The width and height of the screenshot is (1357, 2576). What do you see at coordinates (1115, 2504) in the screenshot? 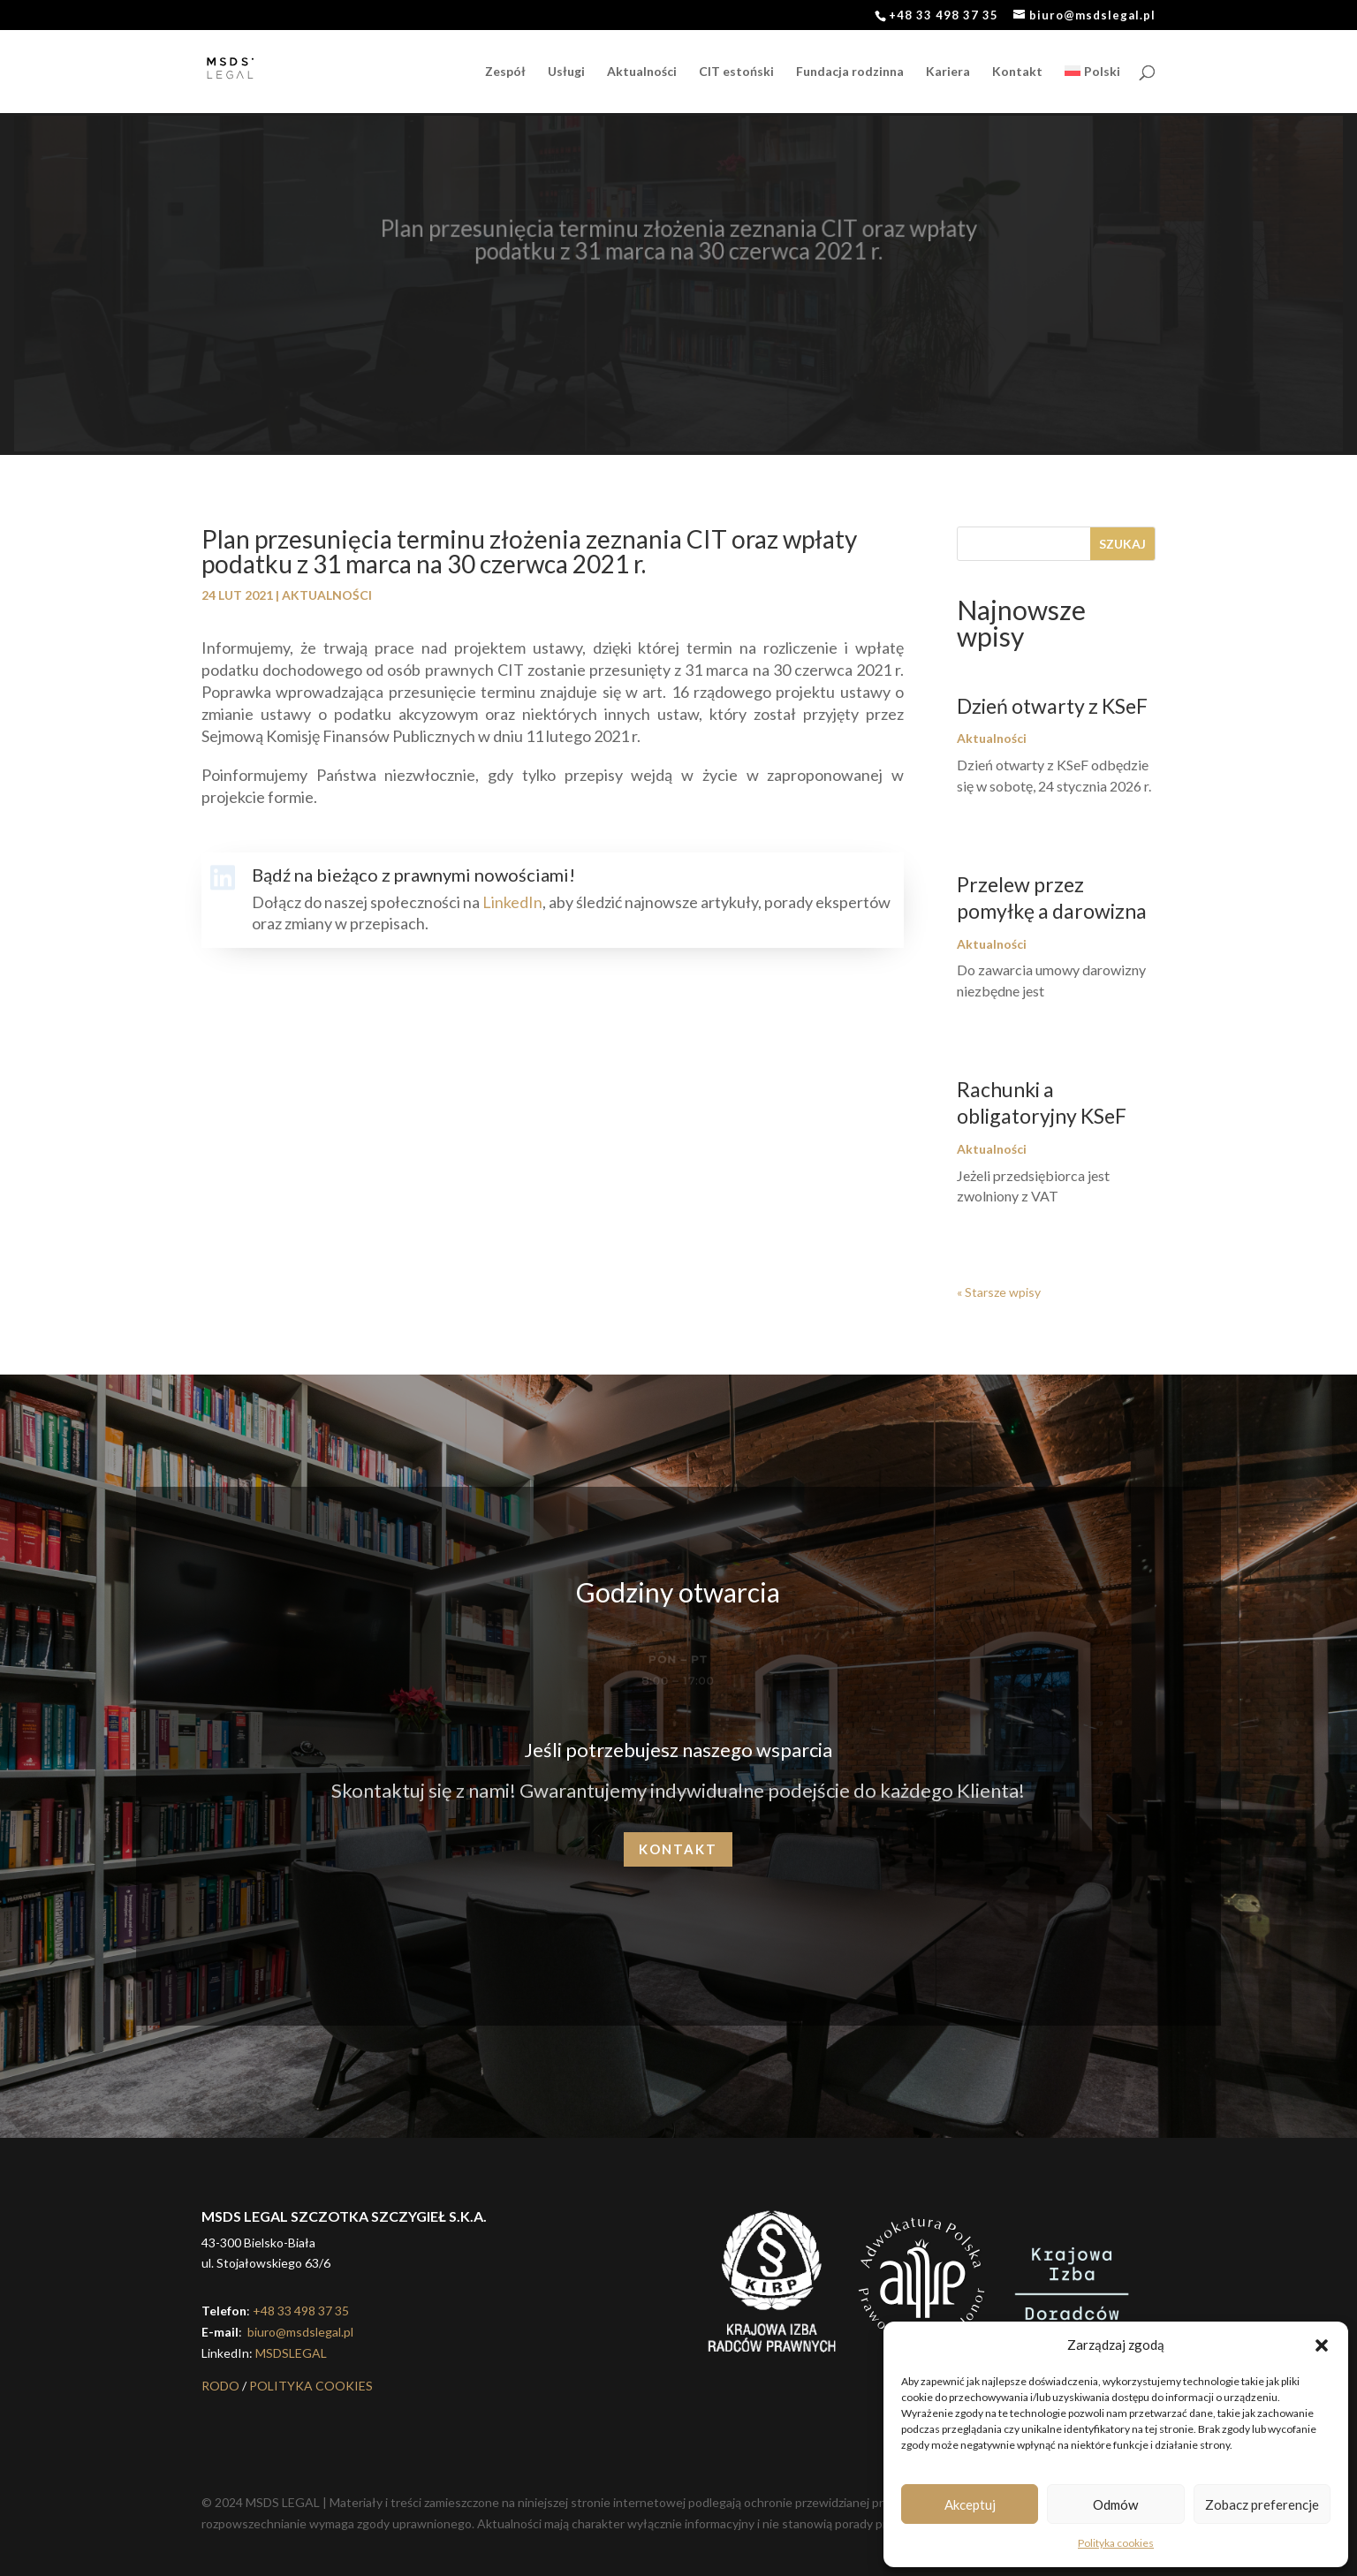
I see `Odmów` at bounding box center [1115, 2504].